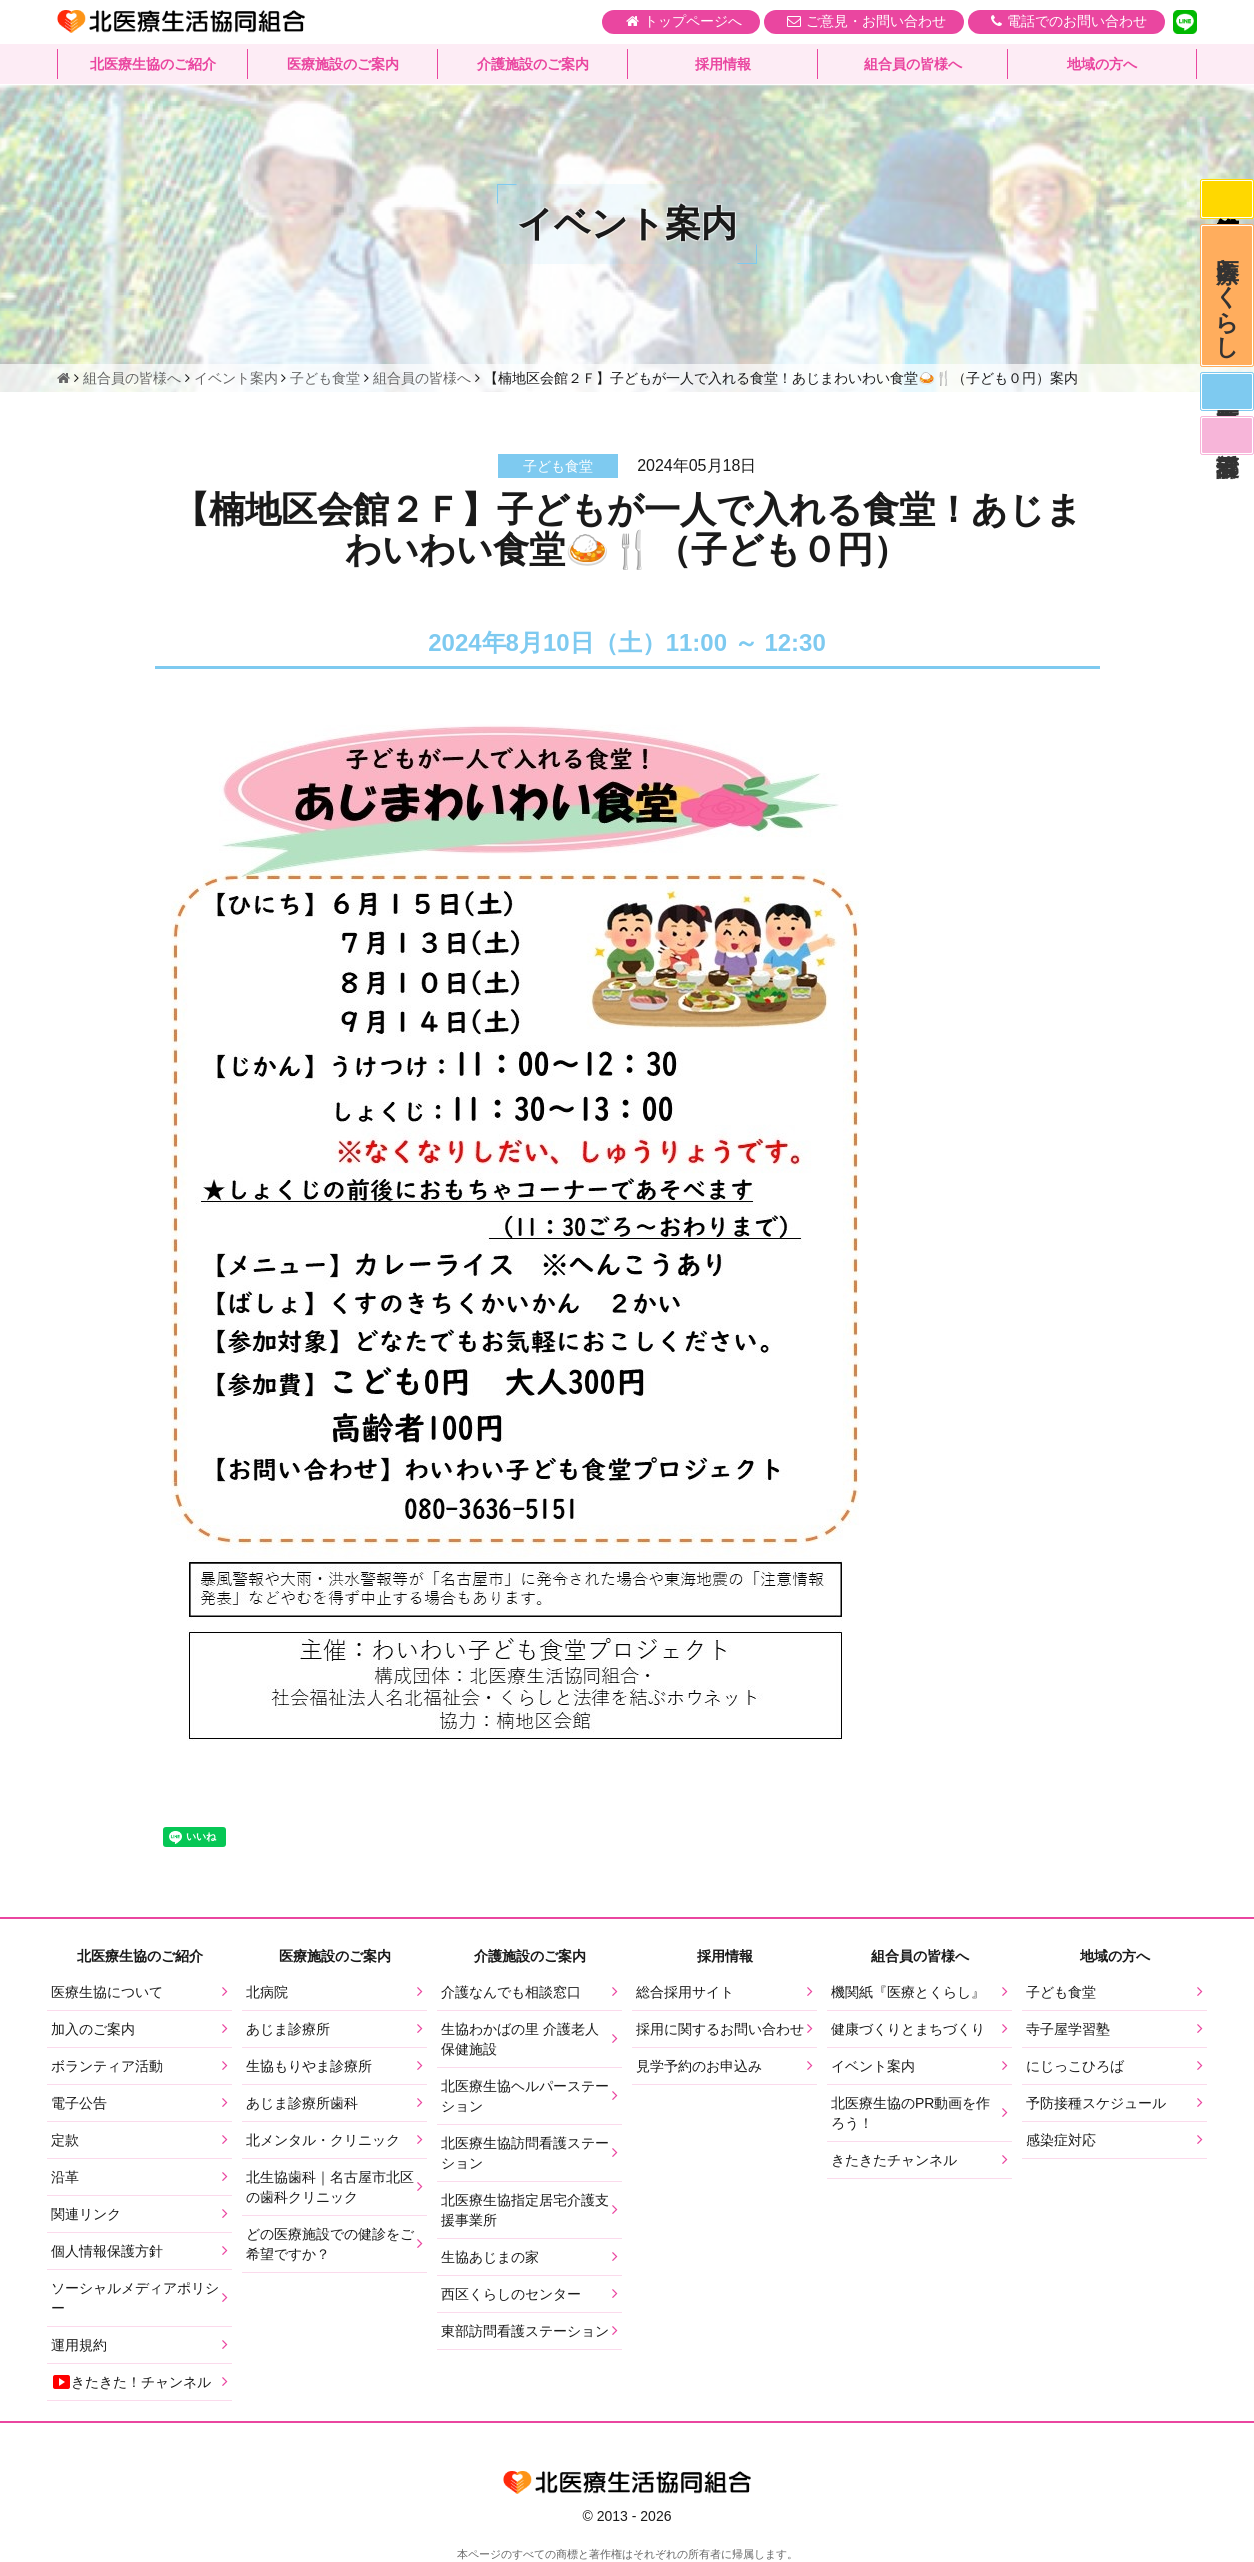 Image resolution: width=1254 pixels, height=2562 pixels. I want to click on 生協あじまの家, so click(490, 2257).